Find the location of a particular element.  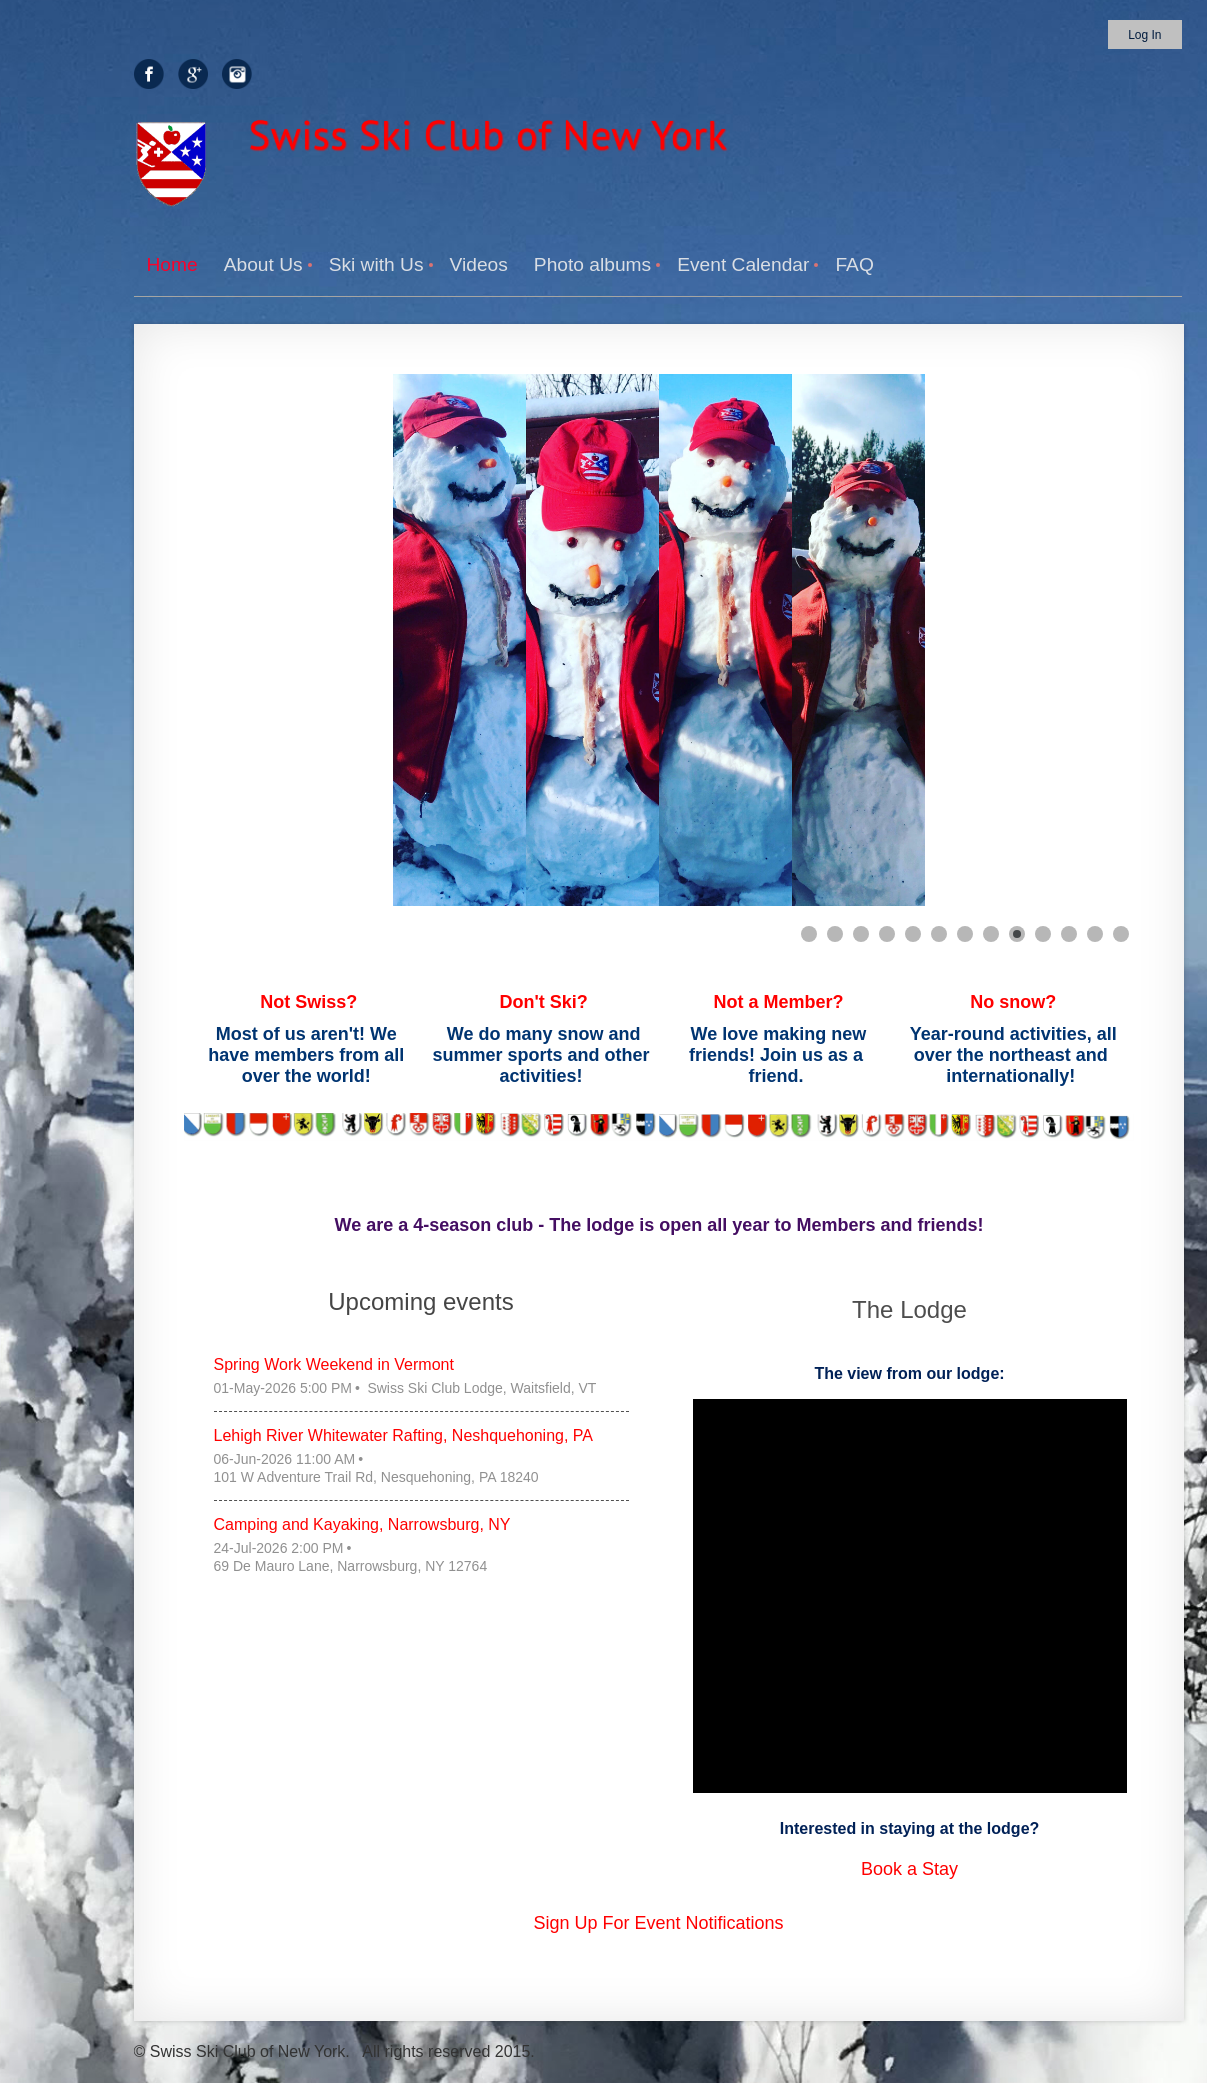

Sign Up For Event Notifications is located at coordinates (658, 1923).